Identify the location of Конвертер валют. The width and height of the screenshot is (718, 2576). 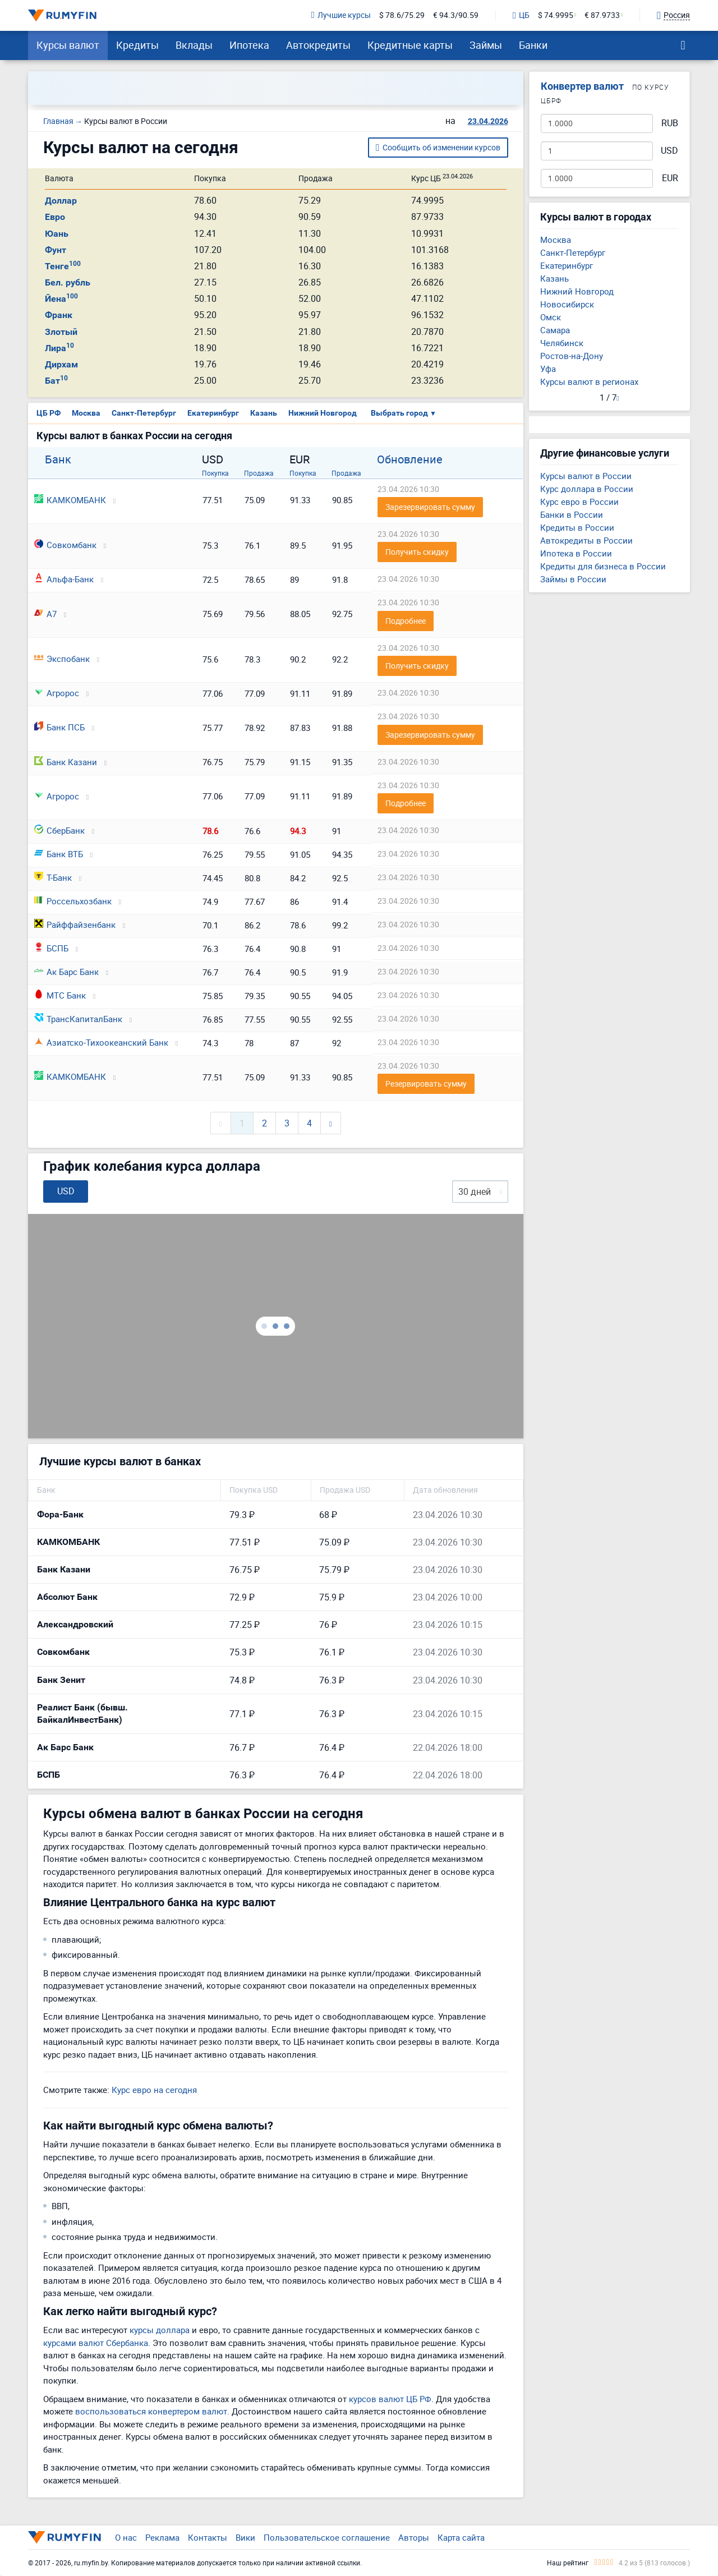
(582, 86).